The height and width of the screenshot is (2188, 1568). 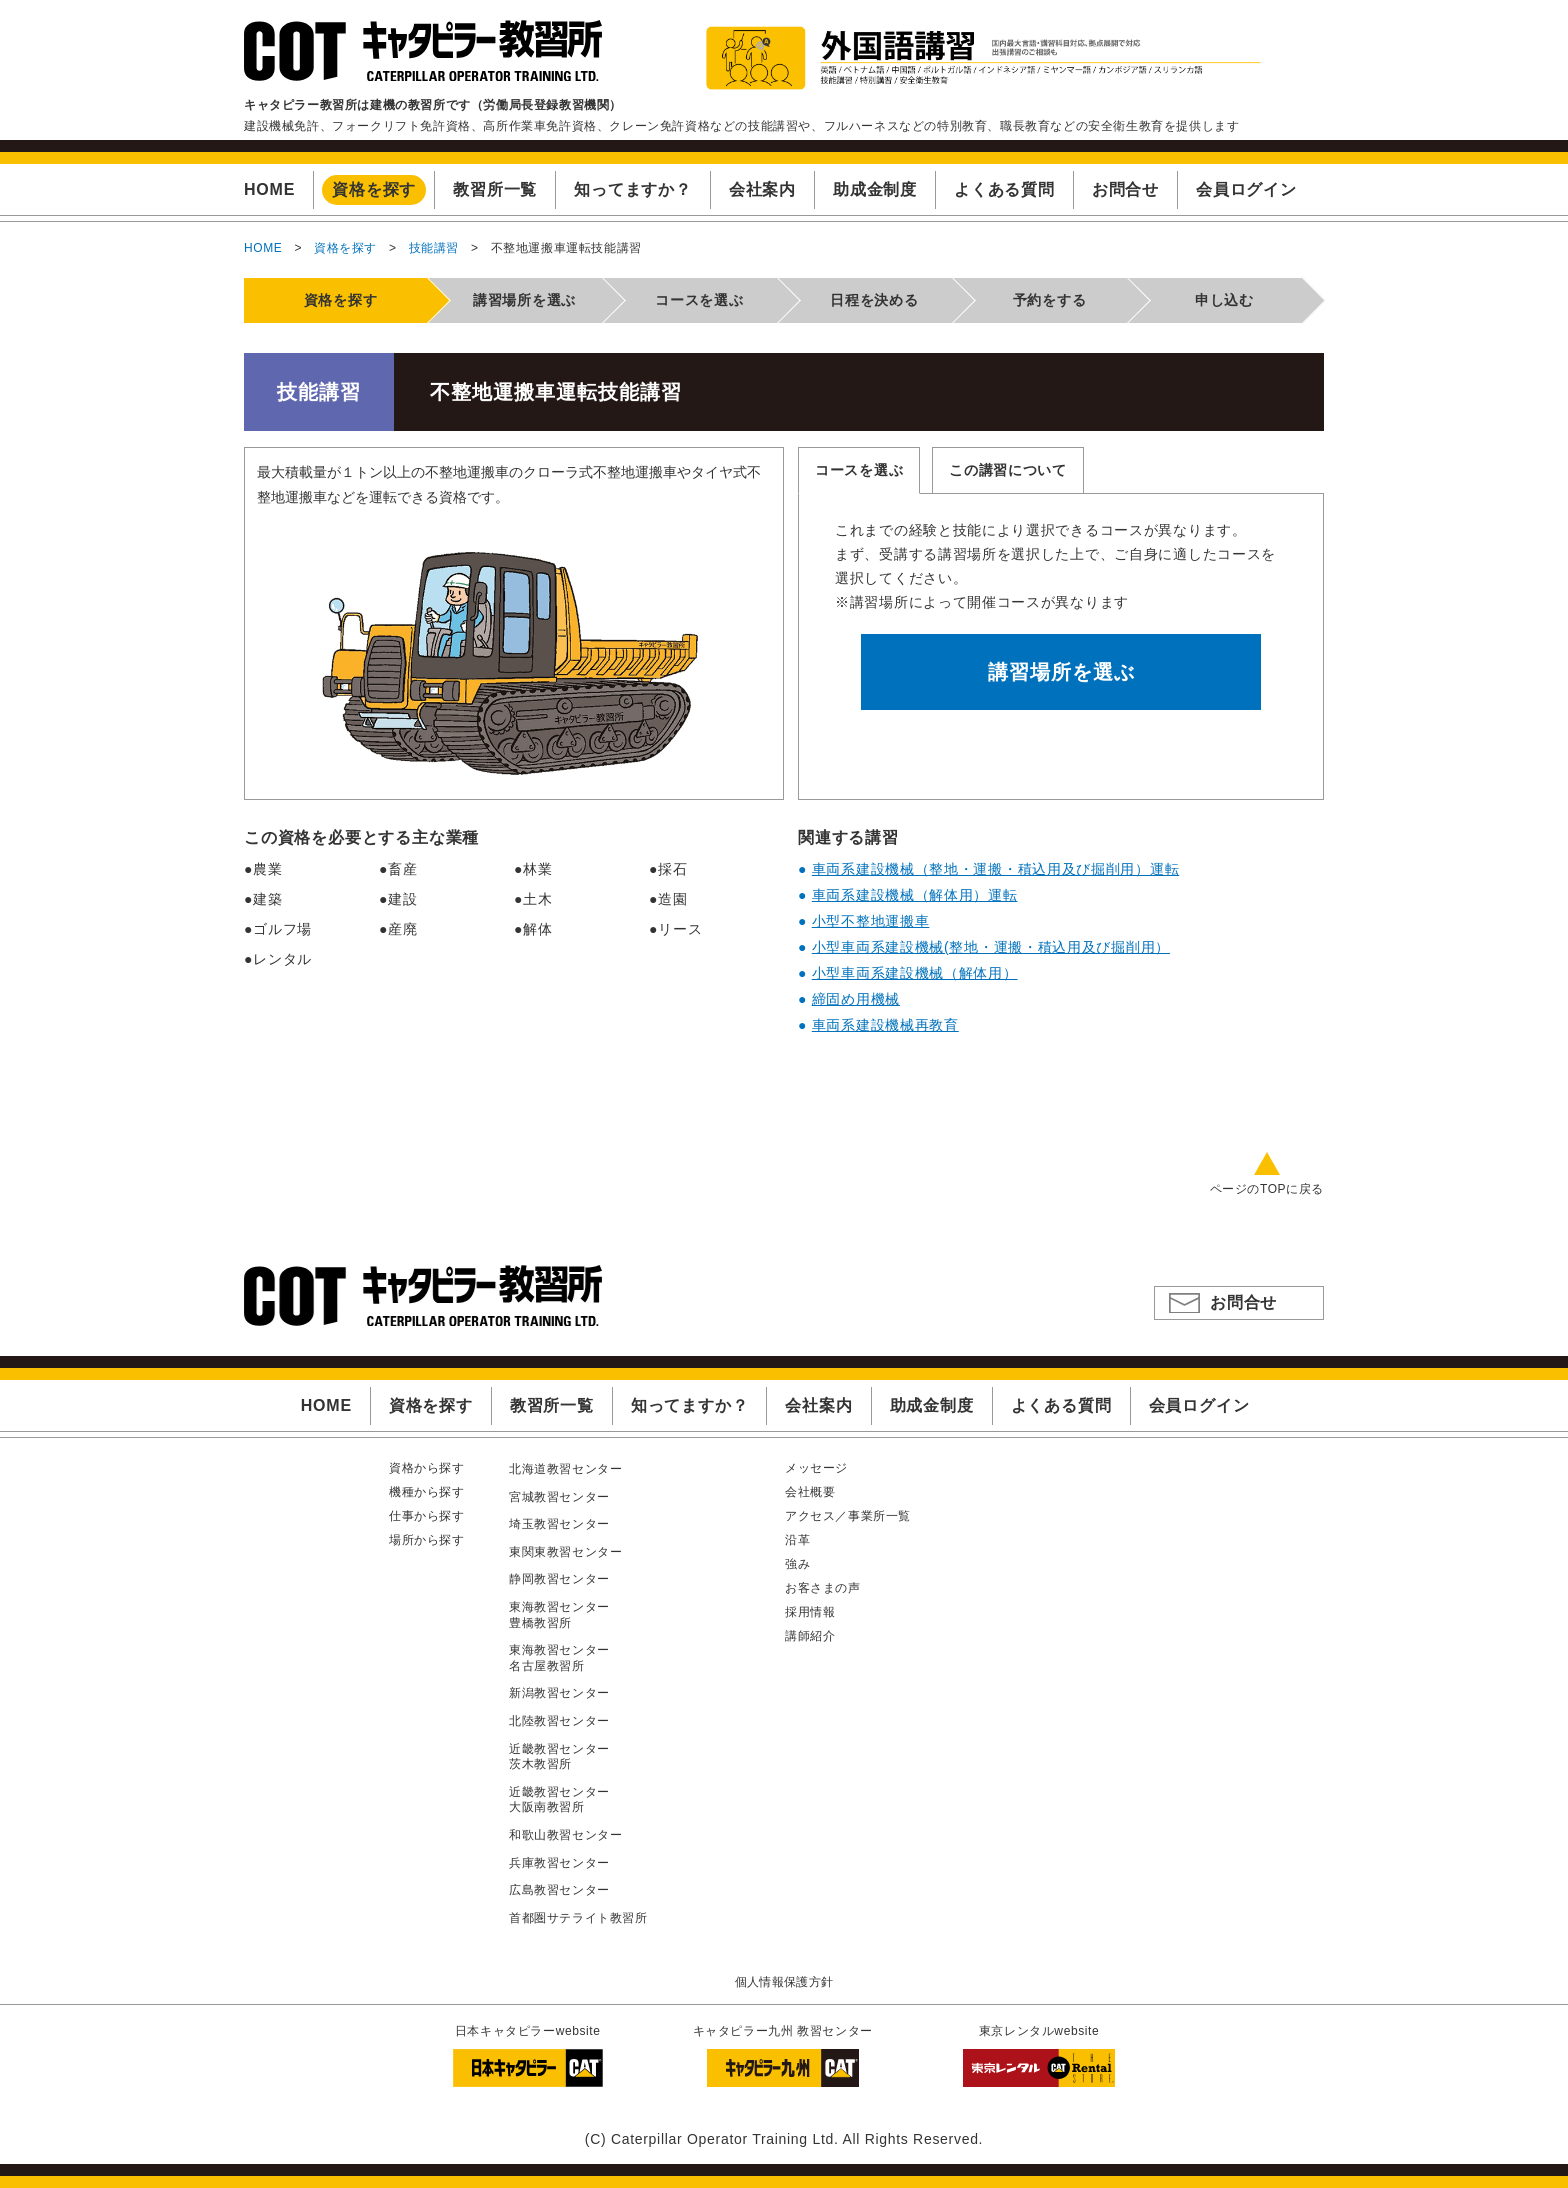 I want to click on 北陸教習センター, so click(x=559, y=1721).